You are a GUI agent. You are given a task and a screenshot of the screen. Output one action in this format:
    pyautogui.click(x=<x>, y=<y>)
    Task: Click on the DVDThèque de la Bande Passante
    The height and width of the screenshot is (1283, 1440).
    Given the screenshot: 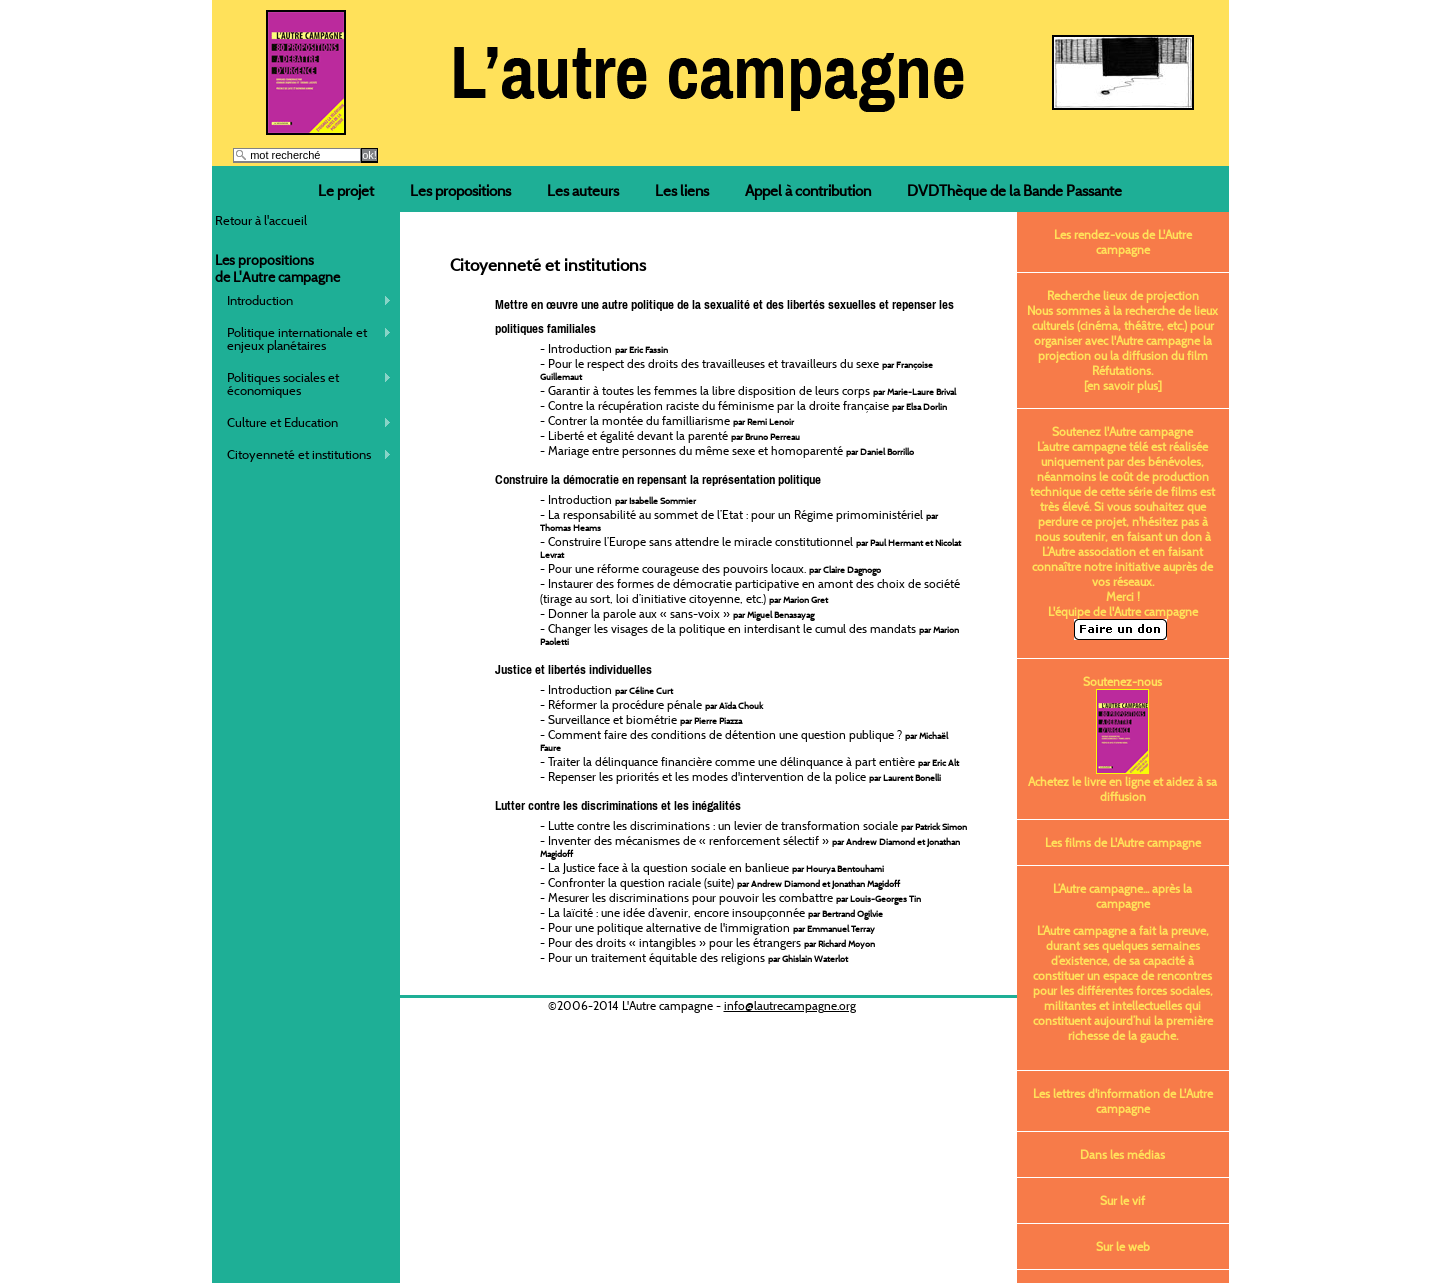 What is the action you would take?
    pyautogui.click(x=1014, y=190)
    